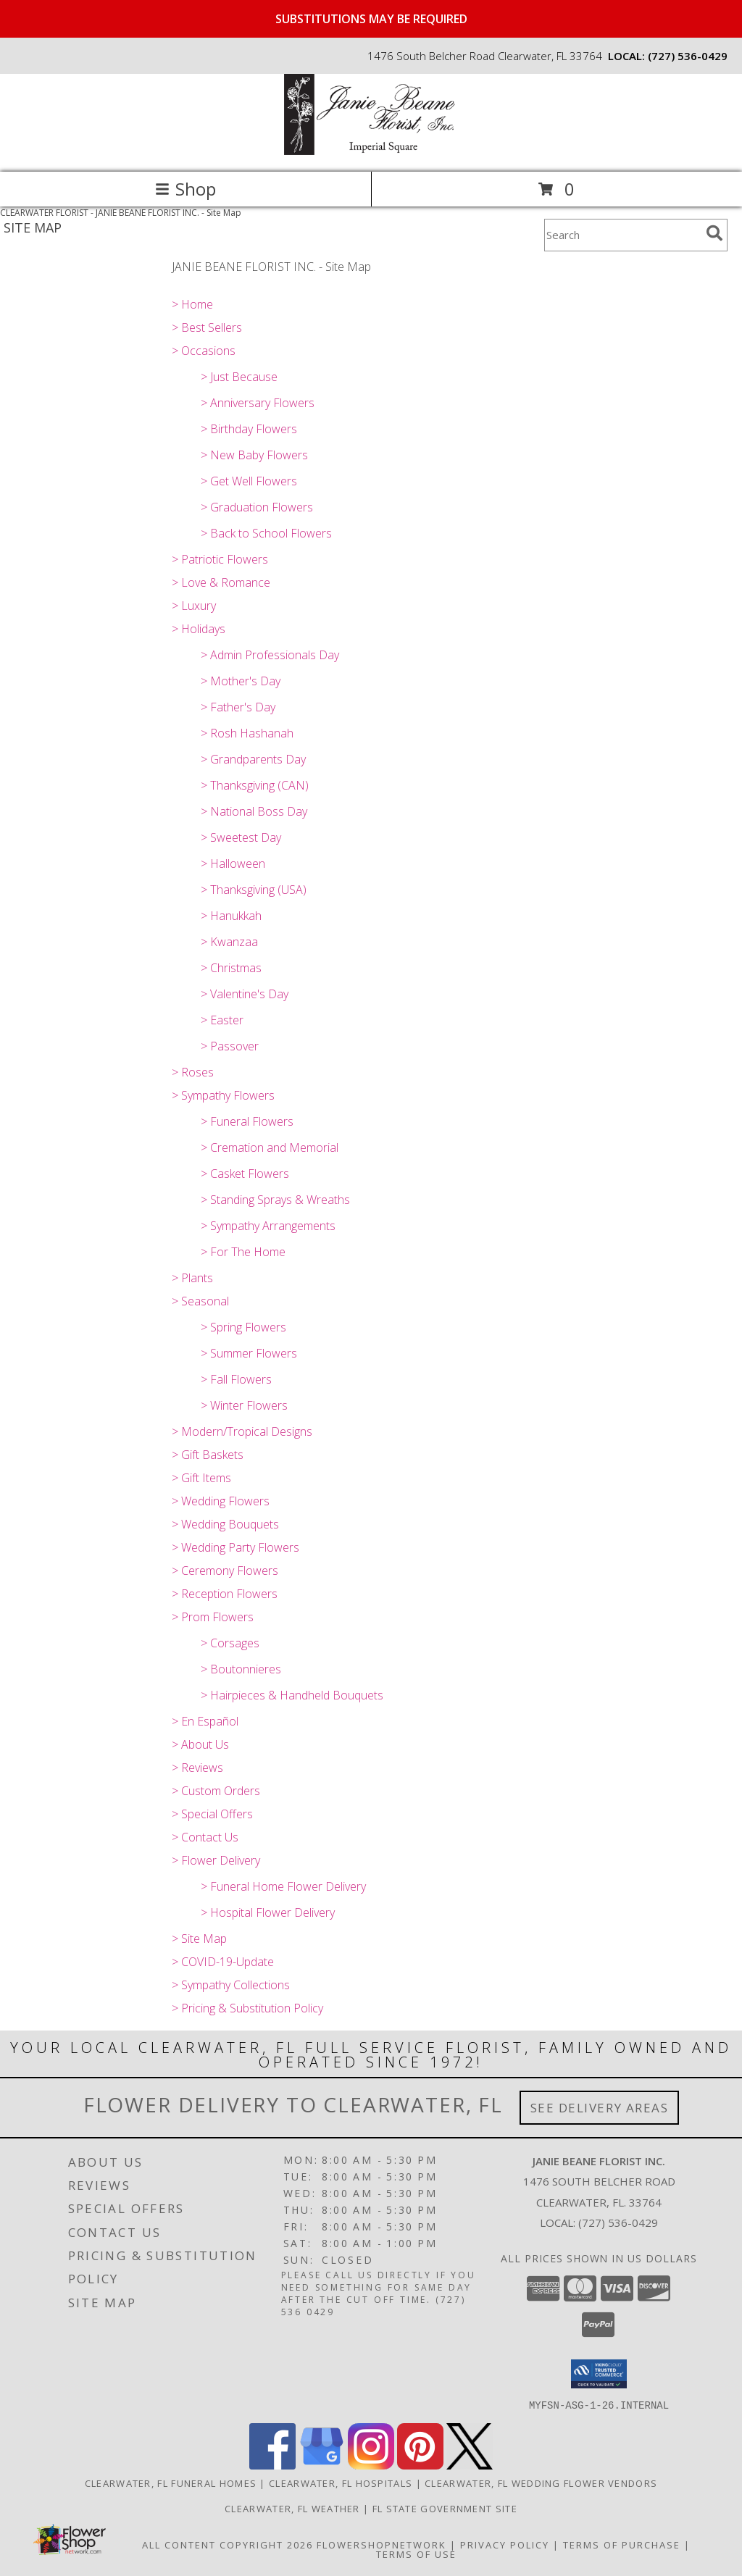  What do you see at coordinates (193, 1072) in the screenshot?
I see `> Roses` at bounding box center [193, 1072].